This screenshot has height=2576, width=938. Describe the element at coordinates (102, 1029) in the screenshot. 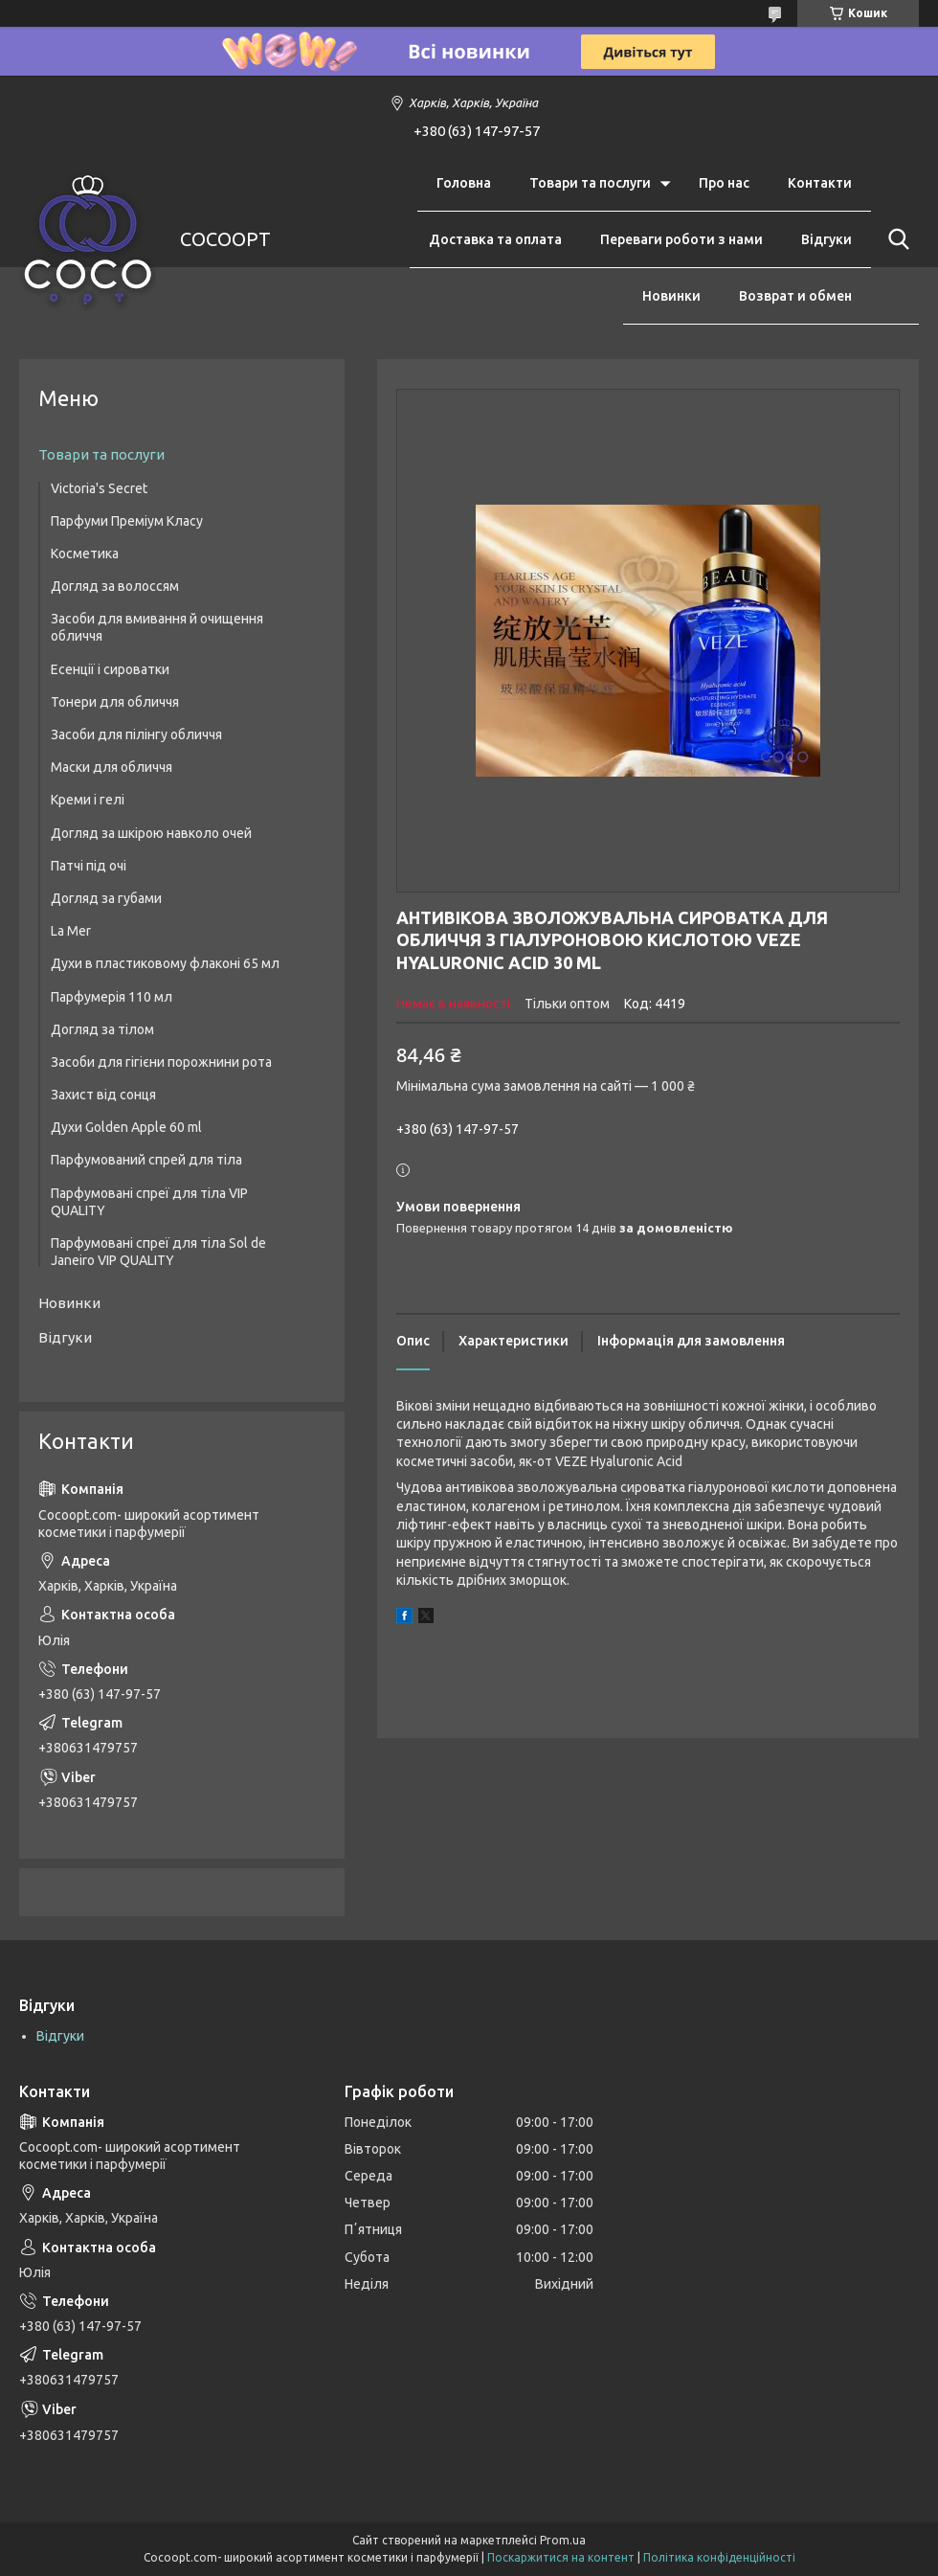

I see `Догляд за тілом` at that location.